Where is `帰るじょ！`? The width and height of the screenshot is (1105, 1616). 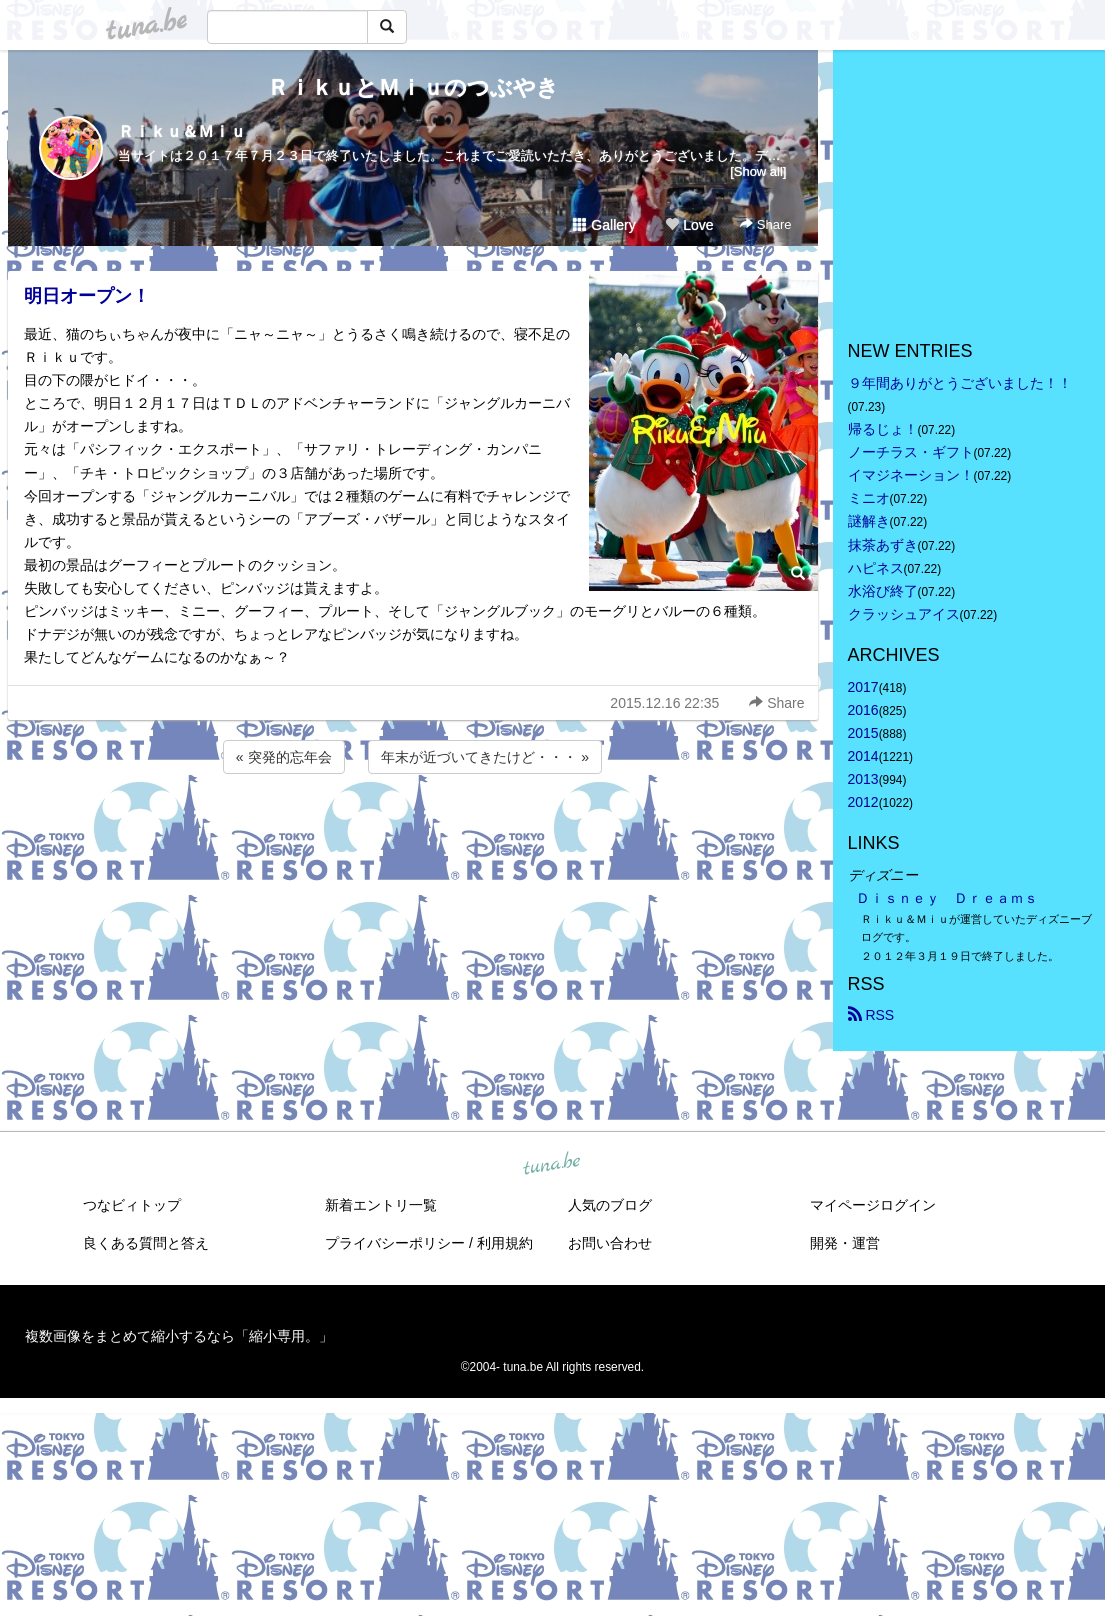
帰るじょ！ is located at coordinates (883, 429).